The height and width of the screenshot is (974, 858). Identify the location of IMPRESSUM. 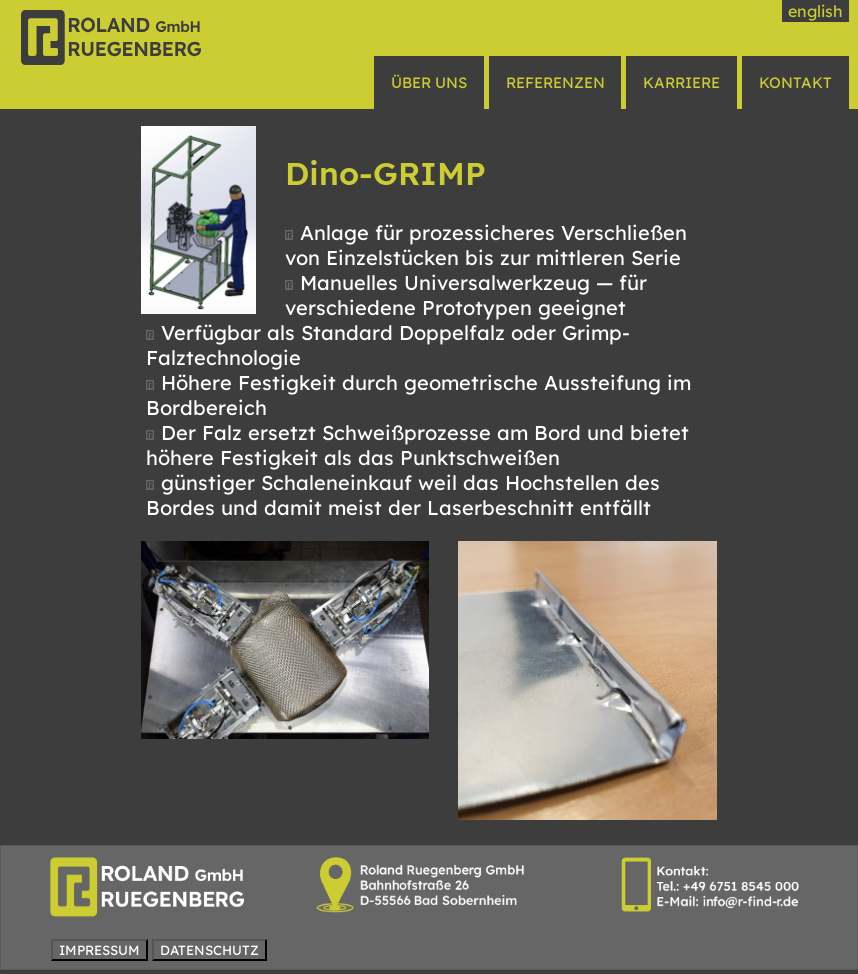
(99, 950).